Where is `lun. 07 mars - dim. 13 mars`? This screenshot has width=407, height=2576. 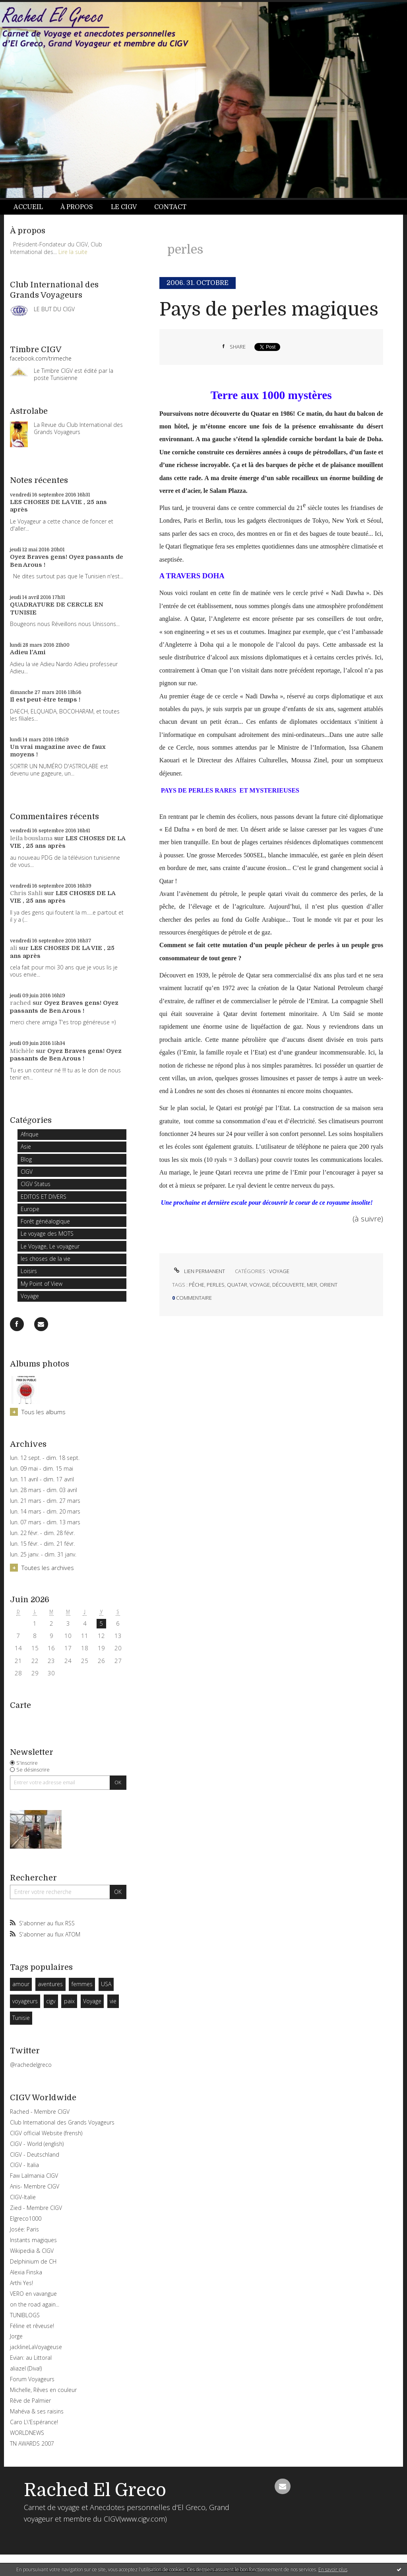 lun. 07 mars - dim. 13 mars is located at coordinates (45, 1522).